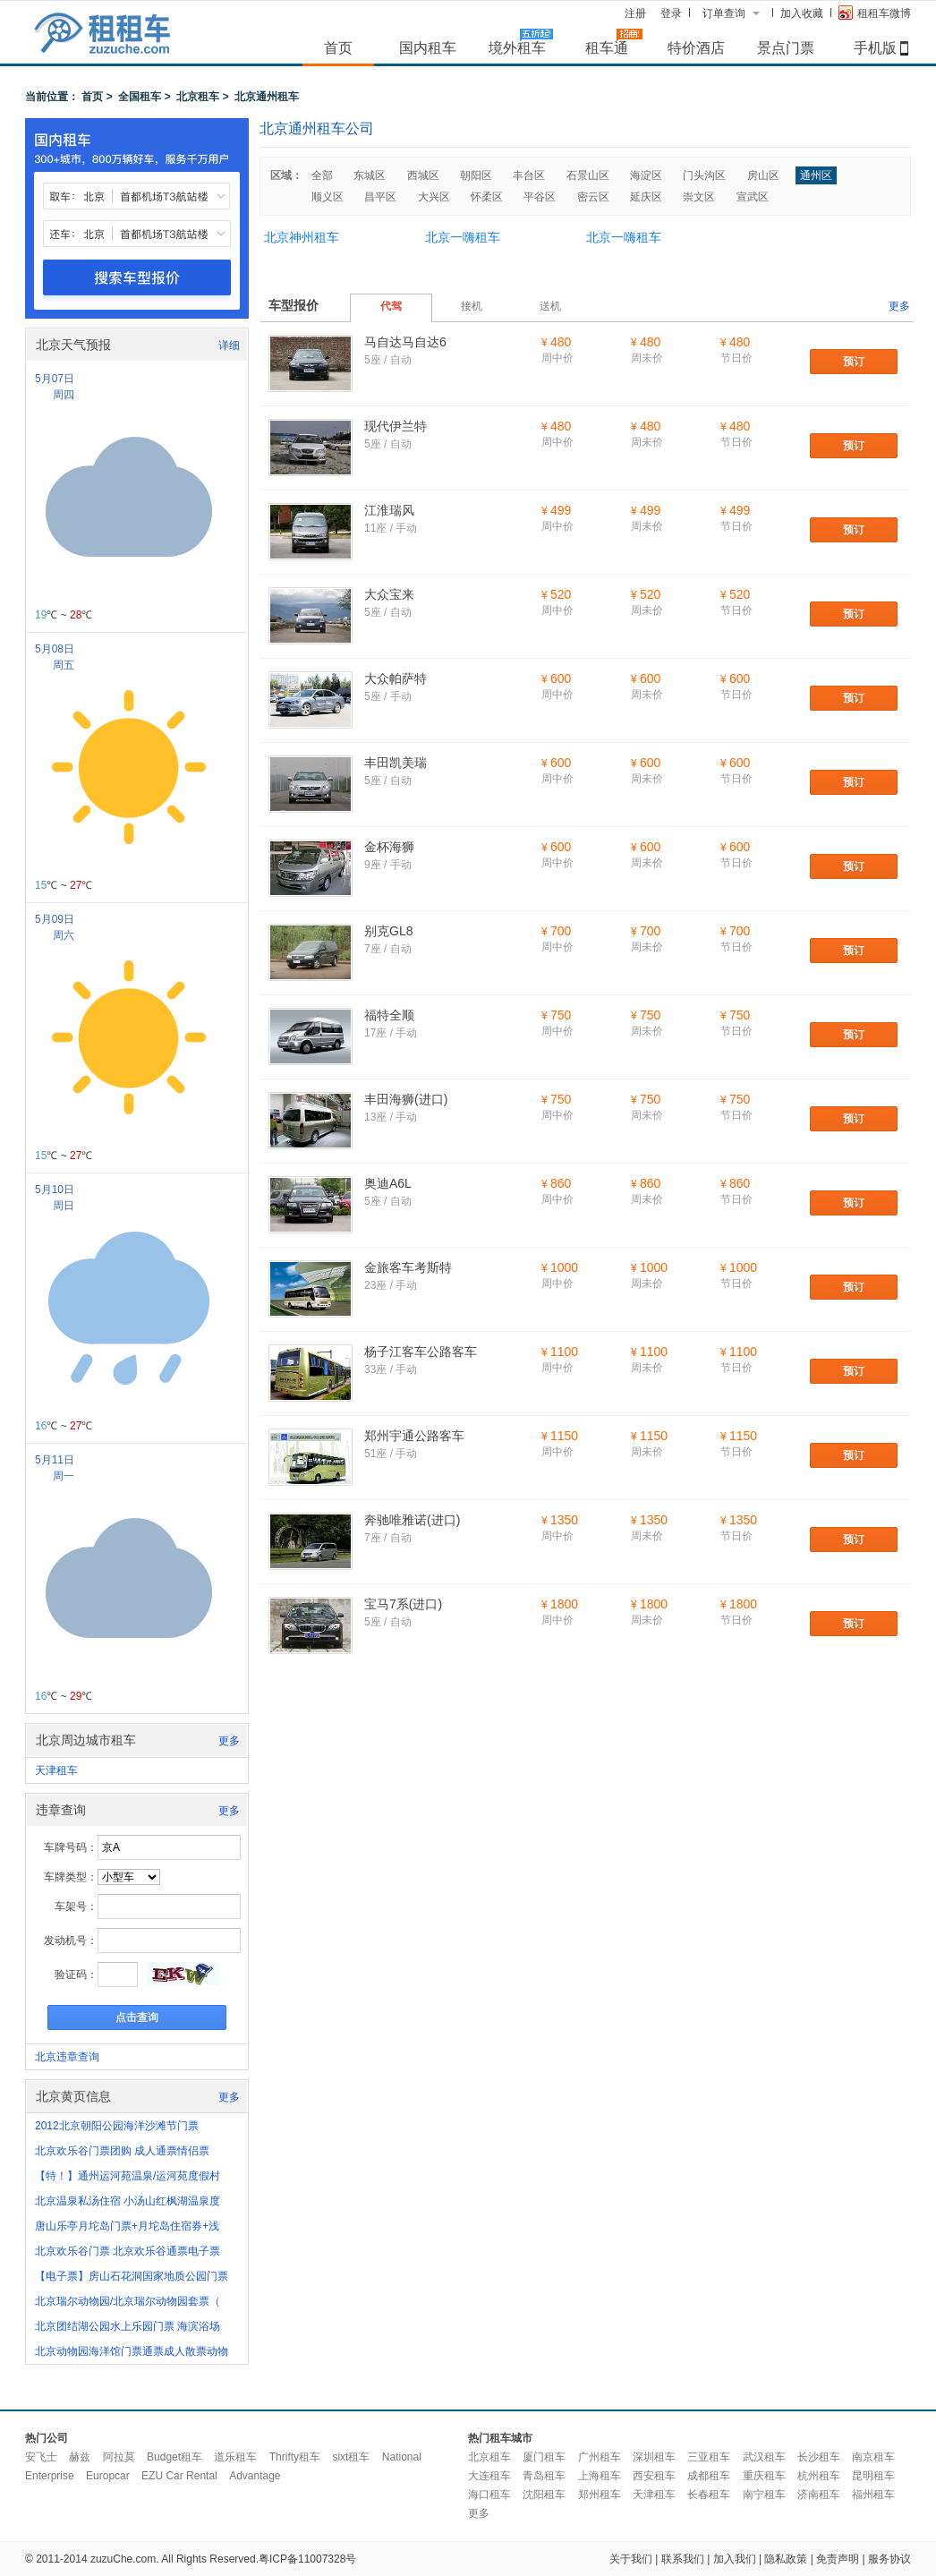 The height and width of the screenshot is (2576, 936). What do you see at coordinates (487, 197) in the screenshot?
I see `怀柔区` at bounding box center [487, 197].